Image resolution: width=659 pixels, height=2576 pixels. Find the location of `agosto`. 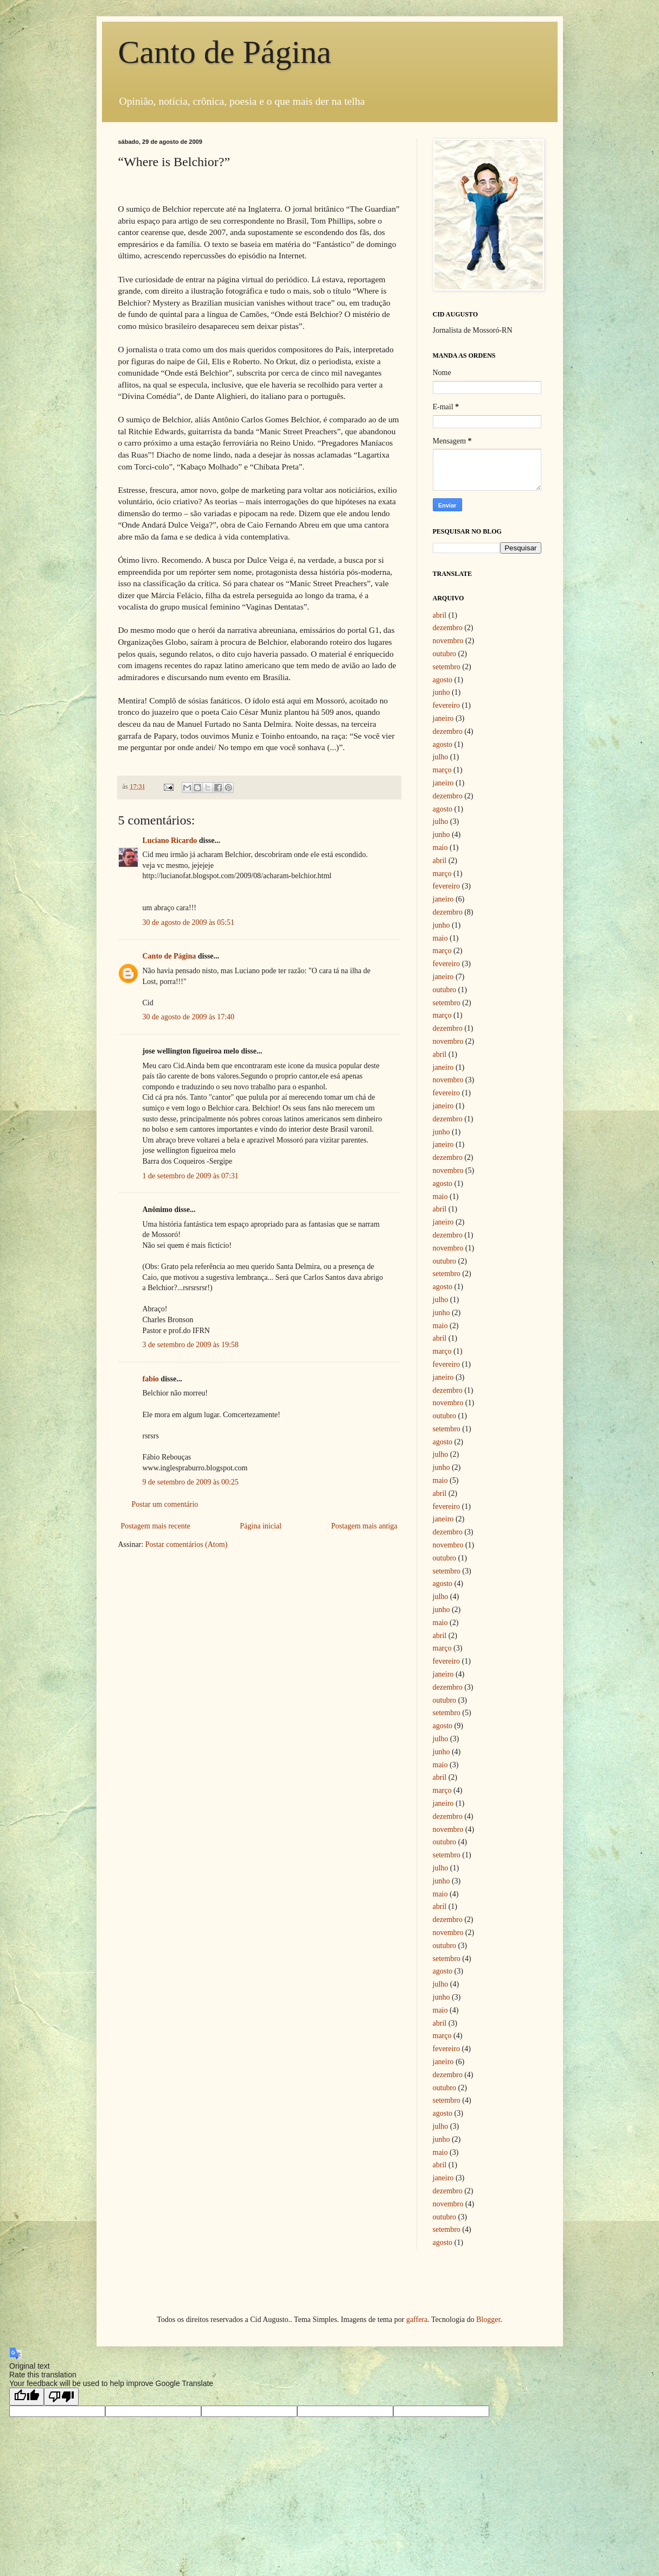

agosto is located at coordinates (443, 680).